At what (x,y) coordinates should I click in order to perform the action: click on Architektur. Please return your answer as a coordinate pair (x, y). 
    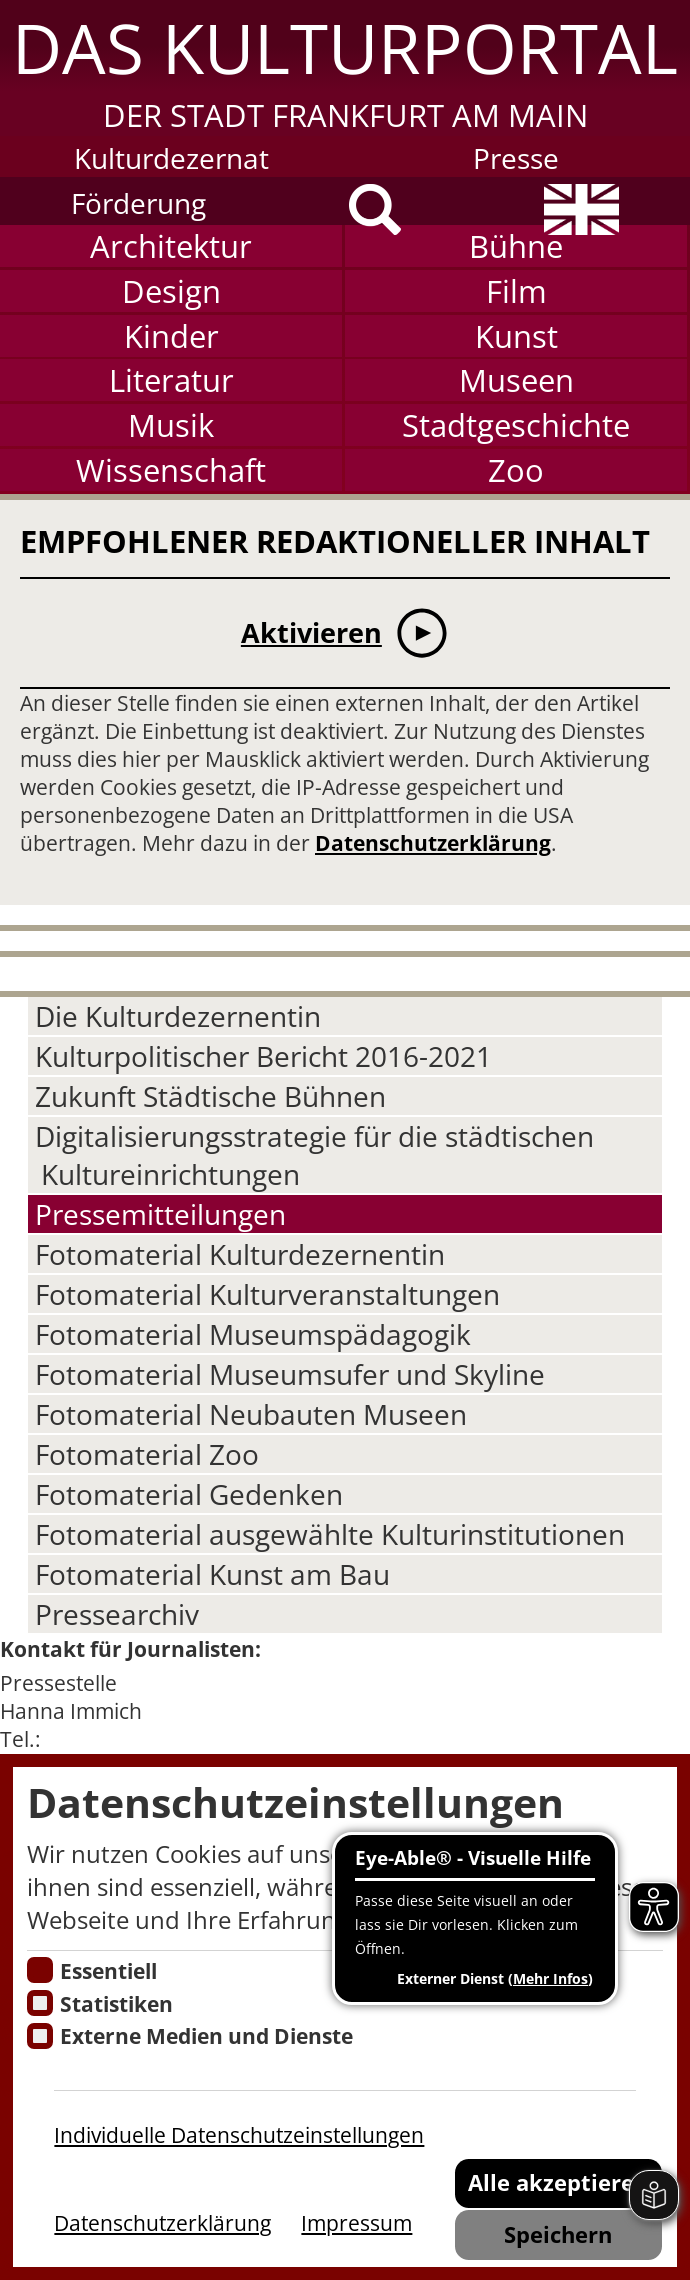
    Looking at the image, I should click on (171, 246).